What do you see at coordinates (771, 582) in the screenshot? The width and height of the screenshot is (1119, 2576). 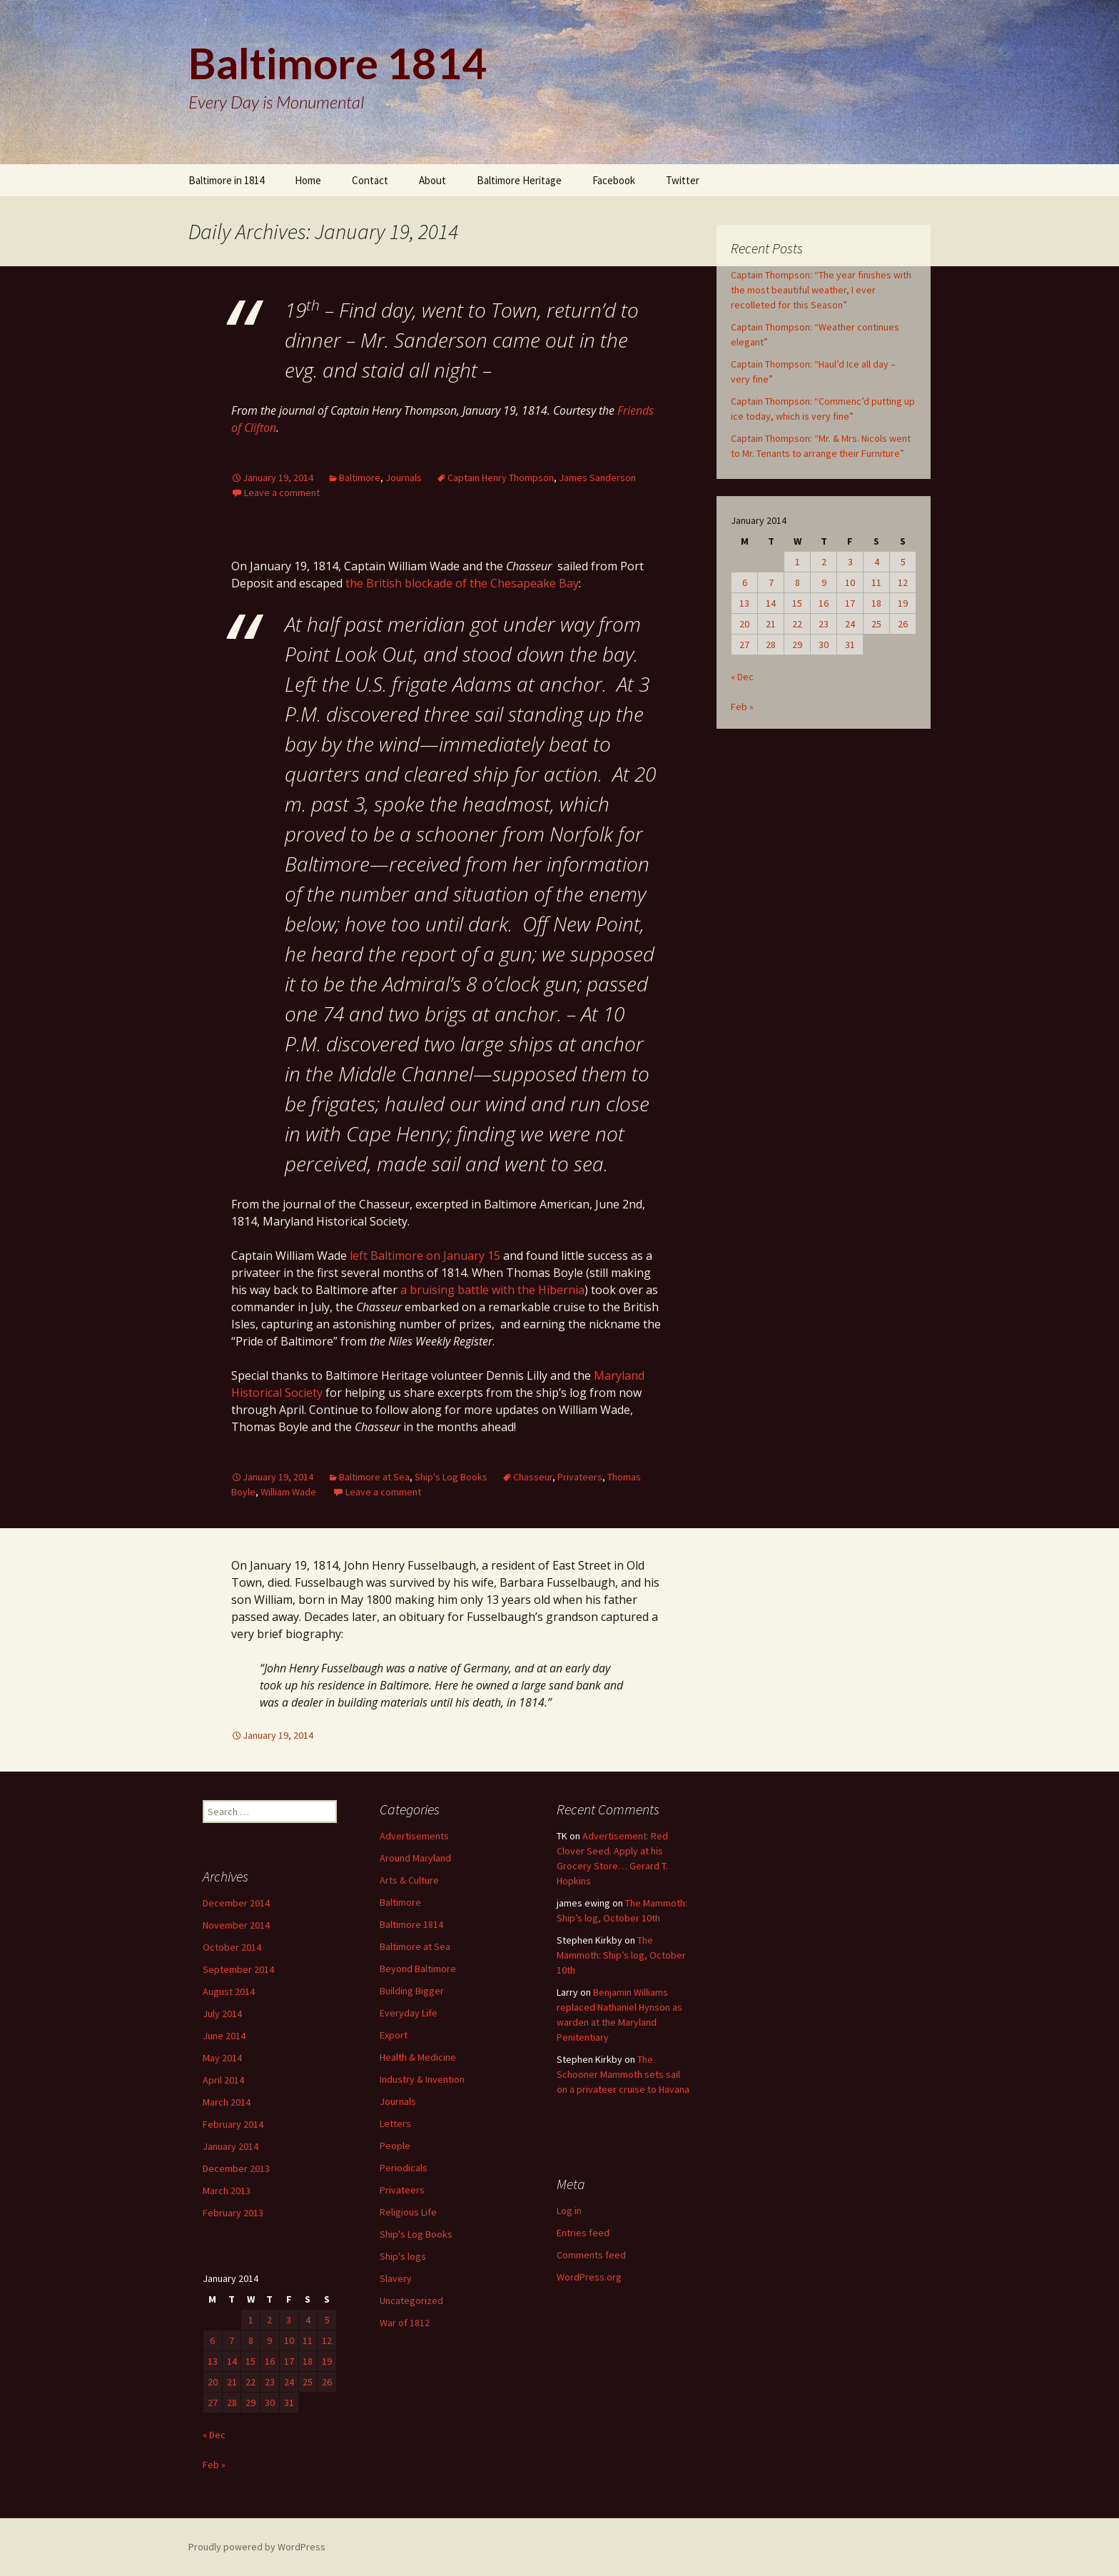 I see `7 [Posts published on January 7, 2014]` at bounding box center [771, 582].